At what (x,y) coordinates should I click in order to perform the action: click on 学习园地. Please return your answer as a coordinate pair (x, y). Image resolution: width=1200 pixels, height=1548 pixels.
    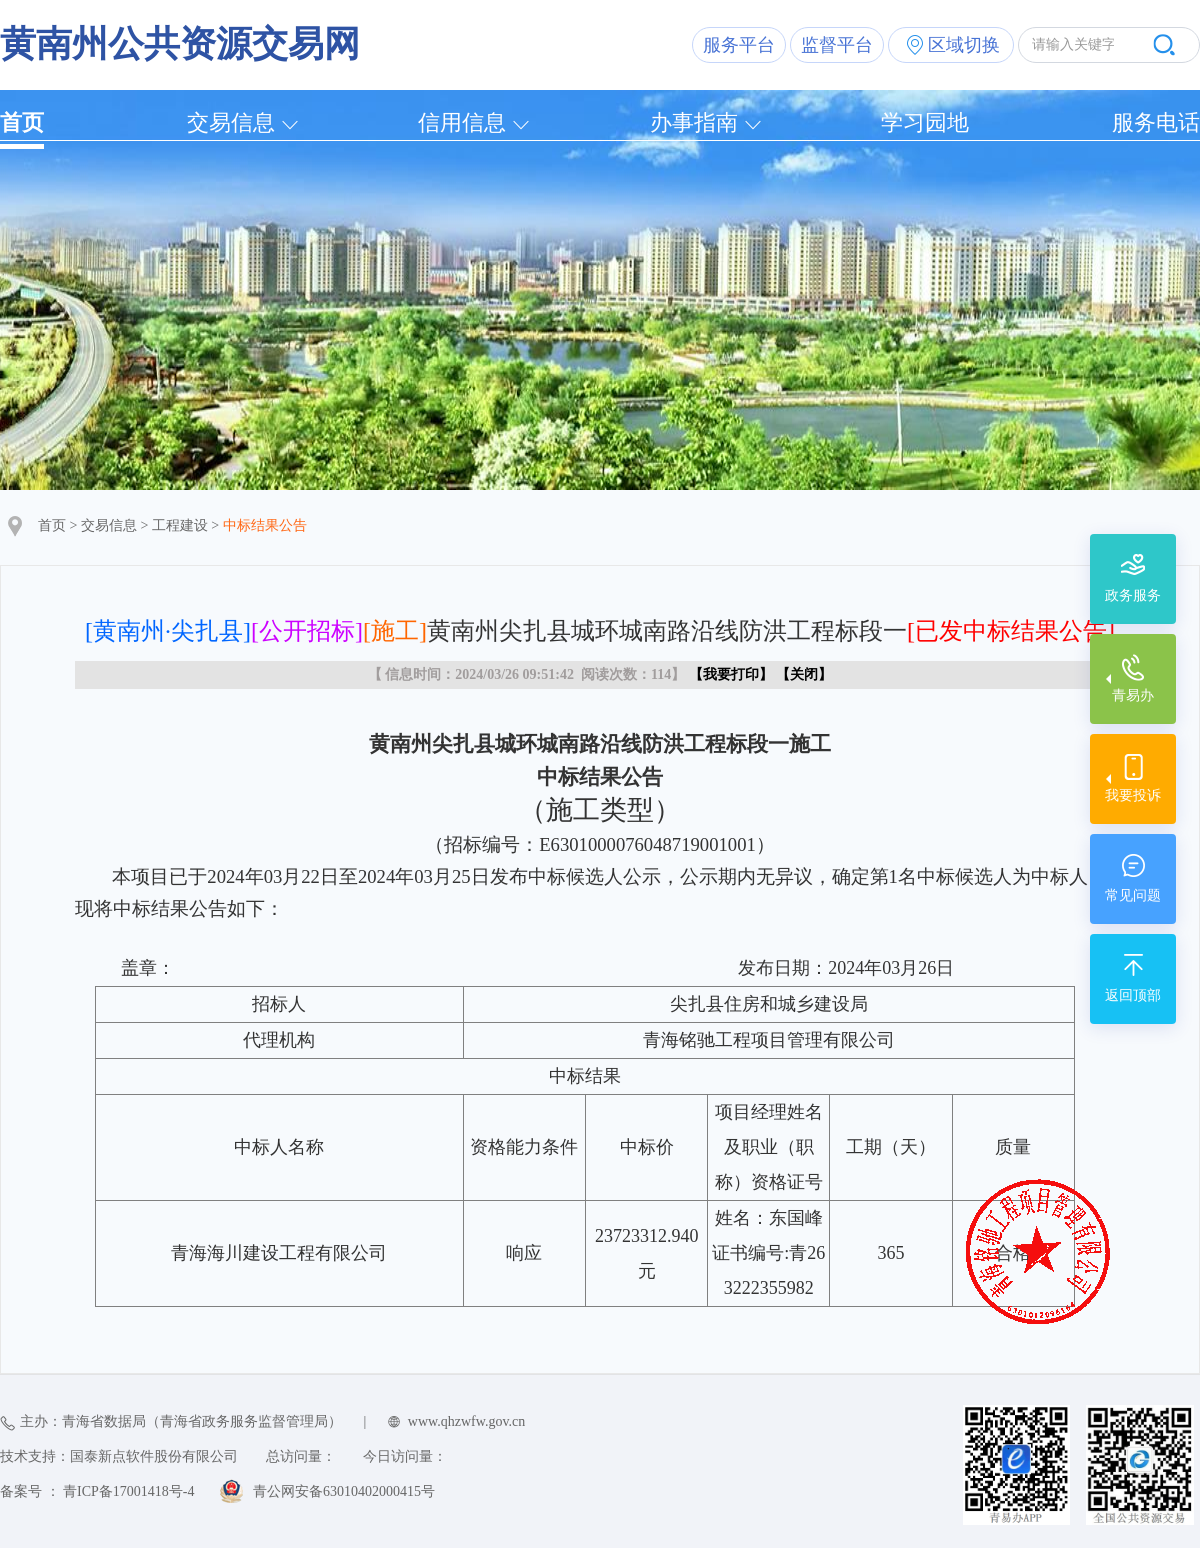
    Looking at the image, I should click on (925, 122).